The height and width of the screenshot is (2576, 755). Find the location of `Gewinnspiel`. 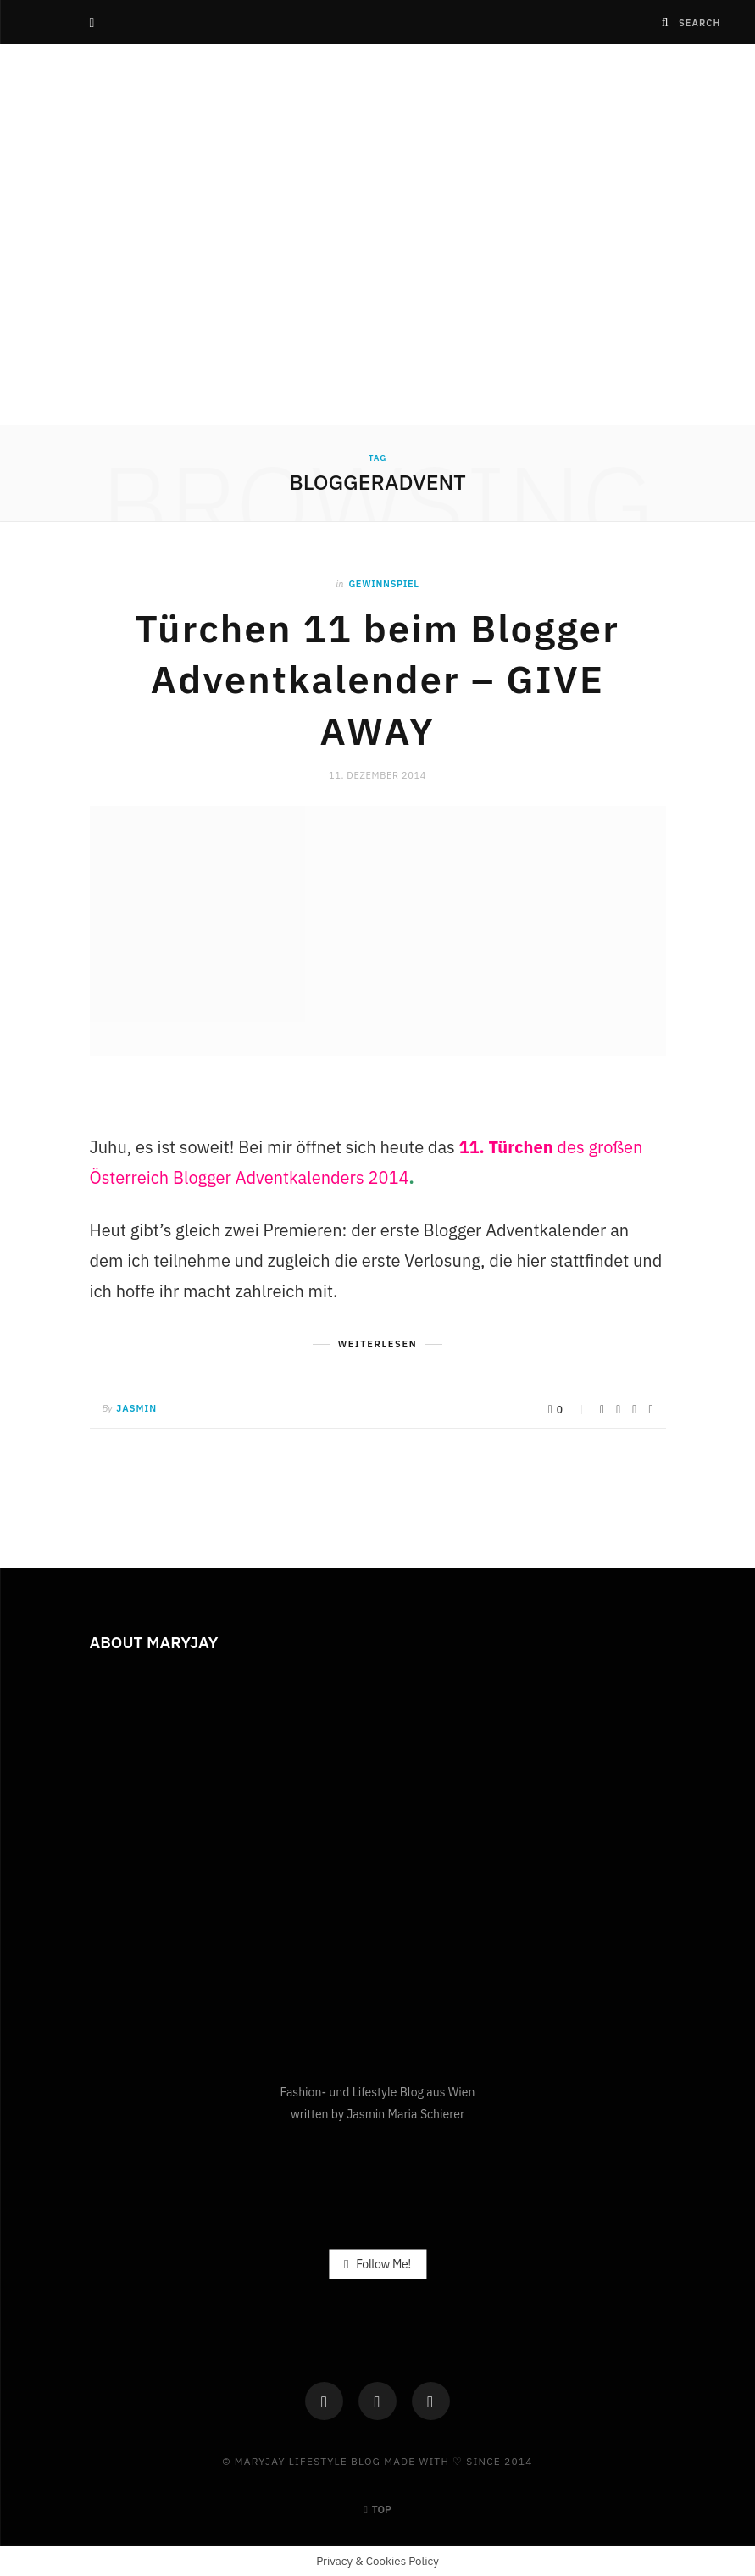

Gewinnspiel is located at coordinates (383, 584).